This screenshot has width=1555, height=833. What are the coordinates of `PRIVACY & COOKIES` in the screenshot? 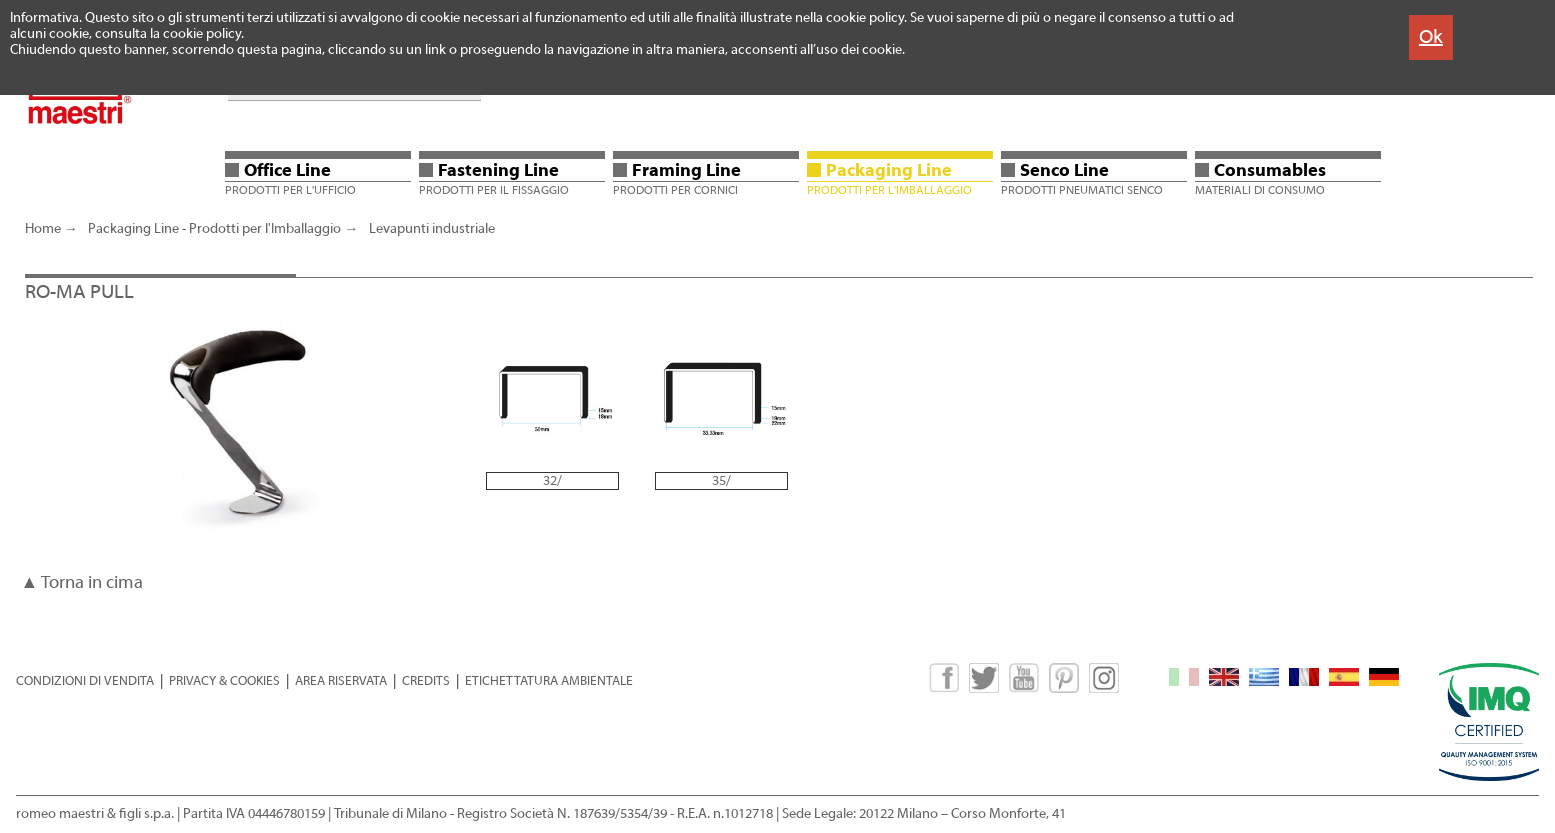 It's located at (224, 680).